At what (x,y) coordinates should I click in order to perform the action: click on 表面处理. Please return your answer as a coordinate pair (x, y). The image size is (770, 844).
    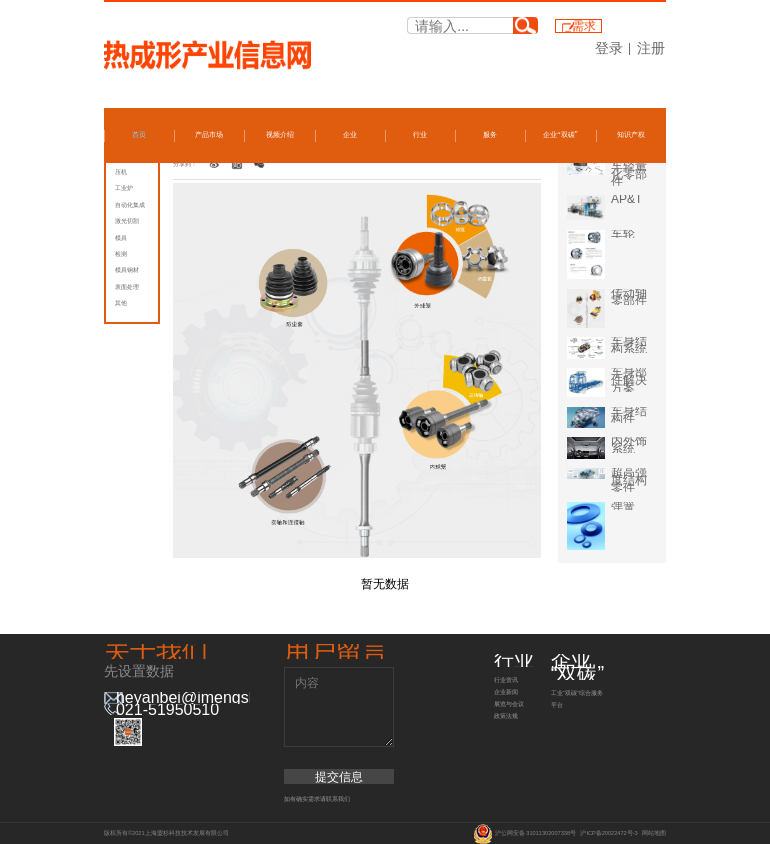
    Looking at the image, I should click on (127, 287).